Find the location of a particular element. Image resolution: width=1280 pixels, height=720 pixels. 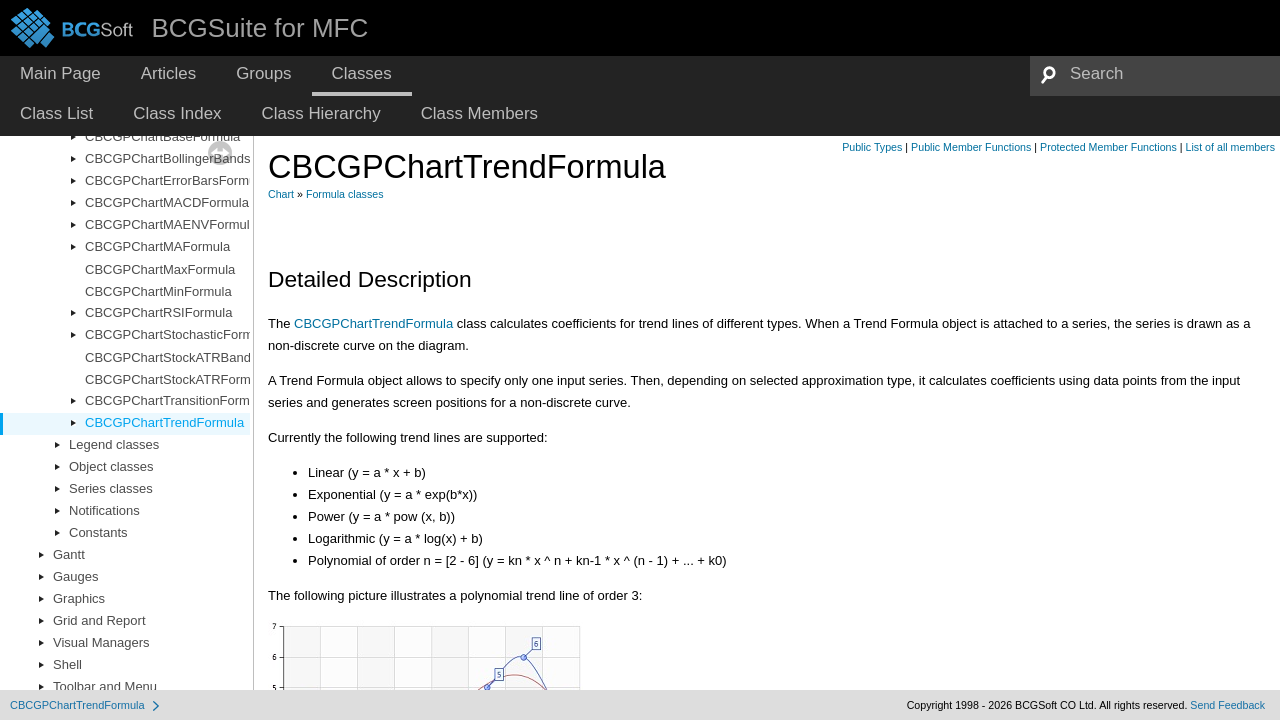

Object classes is located at coordinates (111, 466).